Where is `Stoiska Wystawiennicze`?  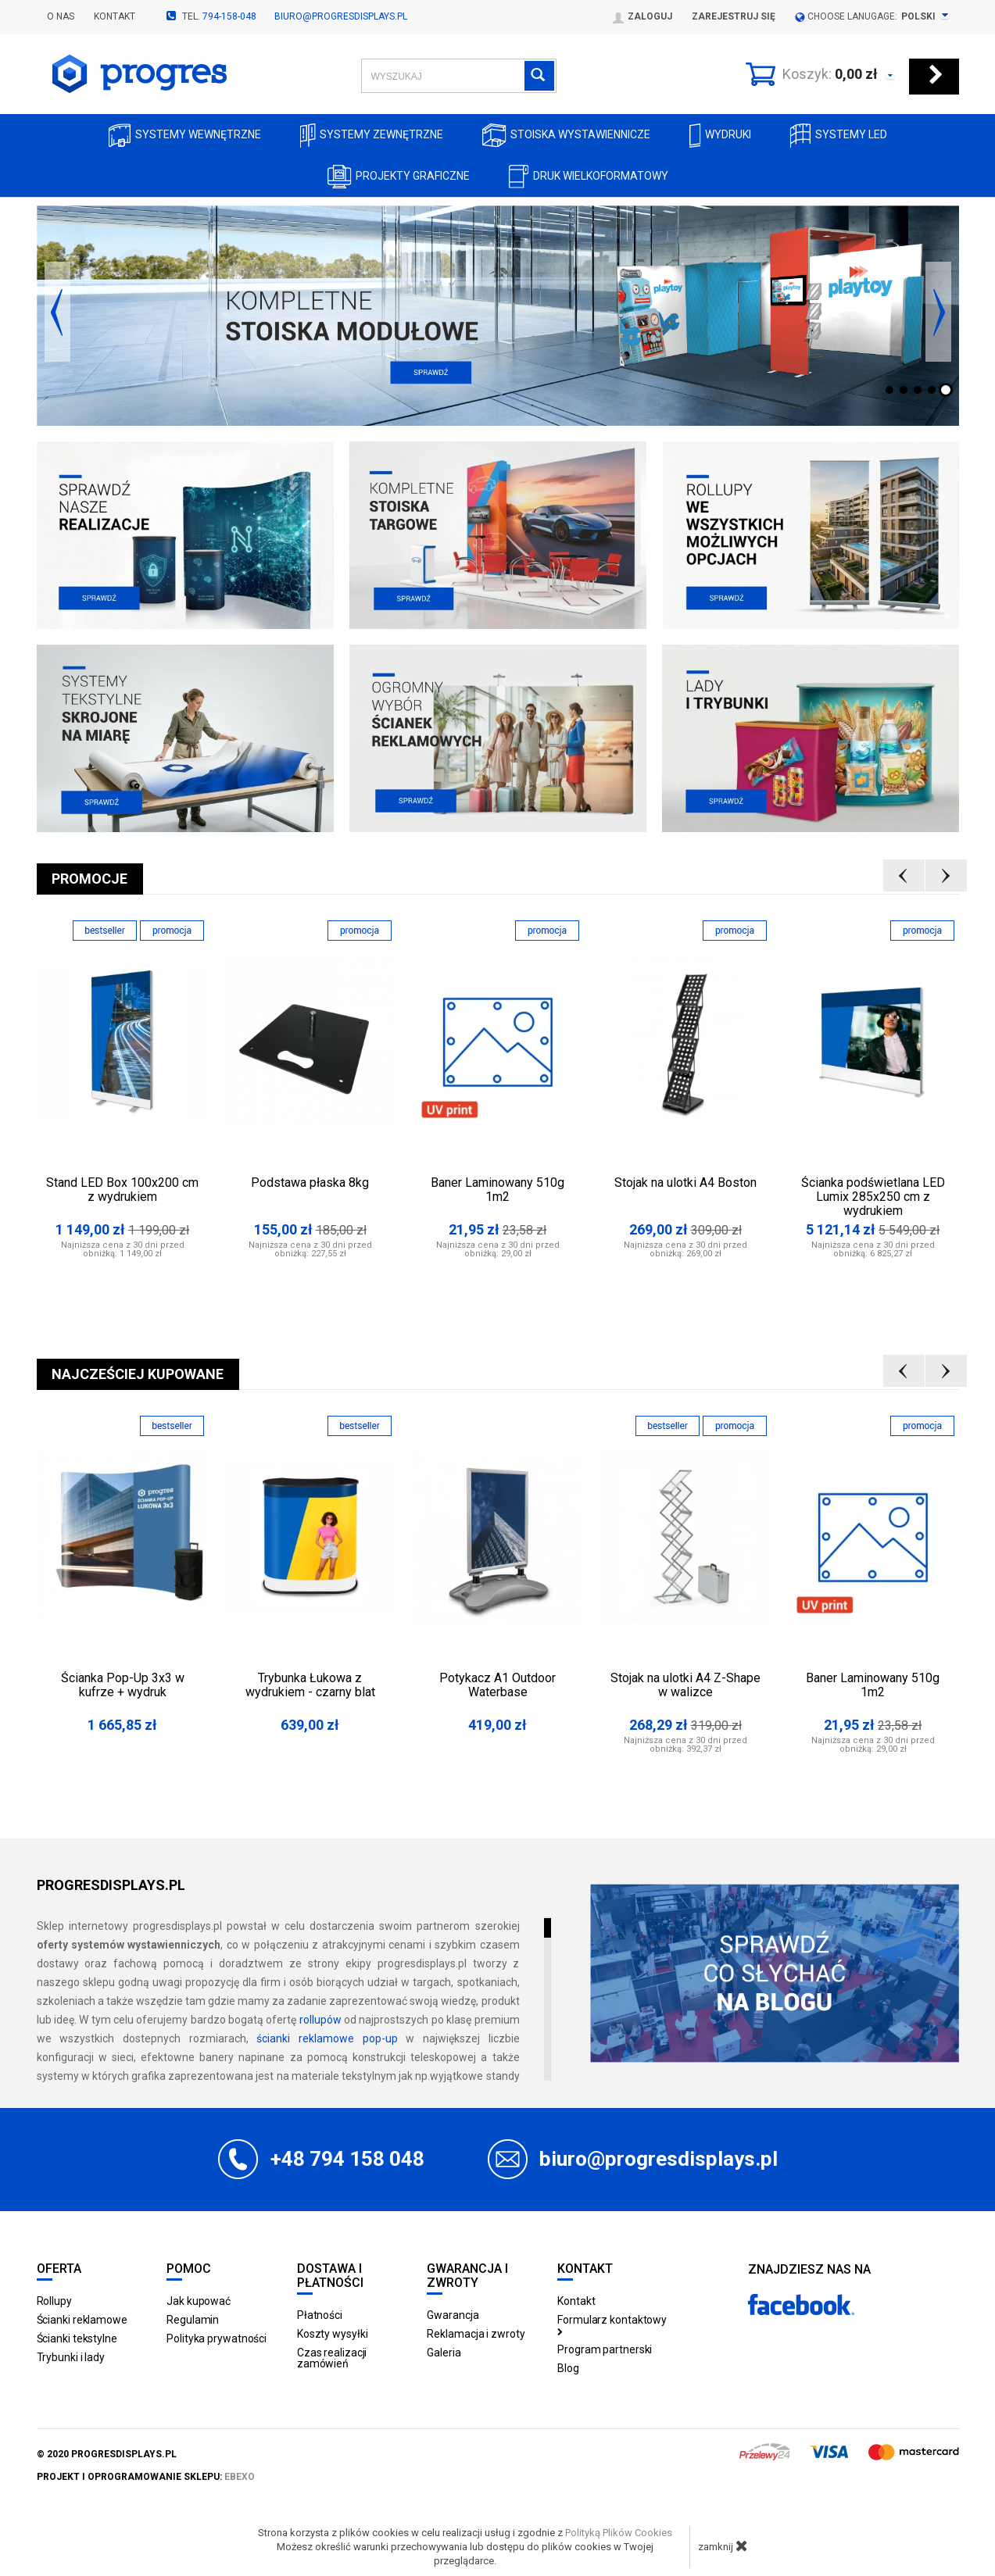
Stoiska Wystawiennicze is located at coordinates (566, 135).